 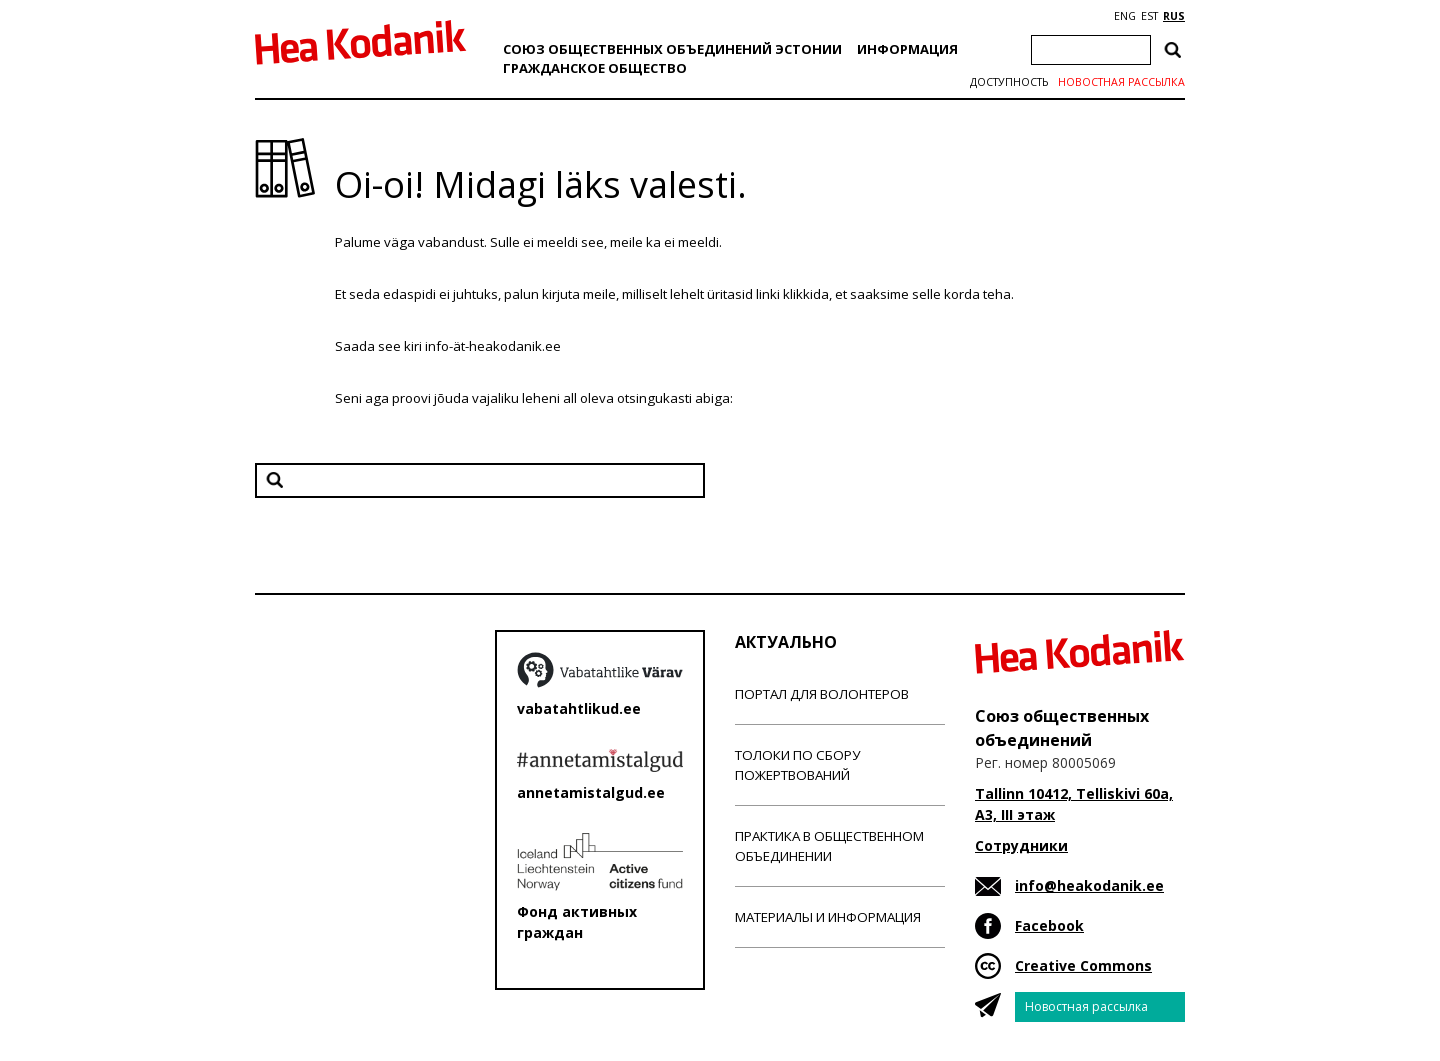 I want to click on Союз общественных объединений Эстонии, so click(x=672, y=49).